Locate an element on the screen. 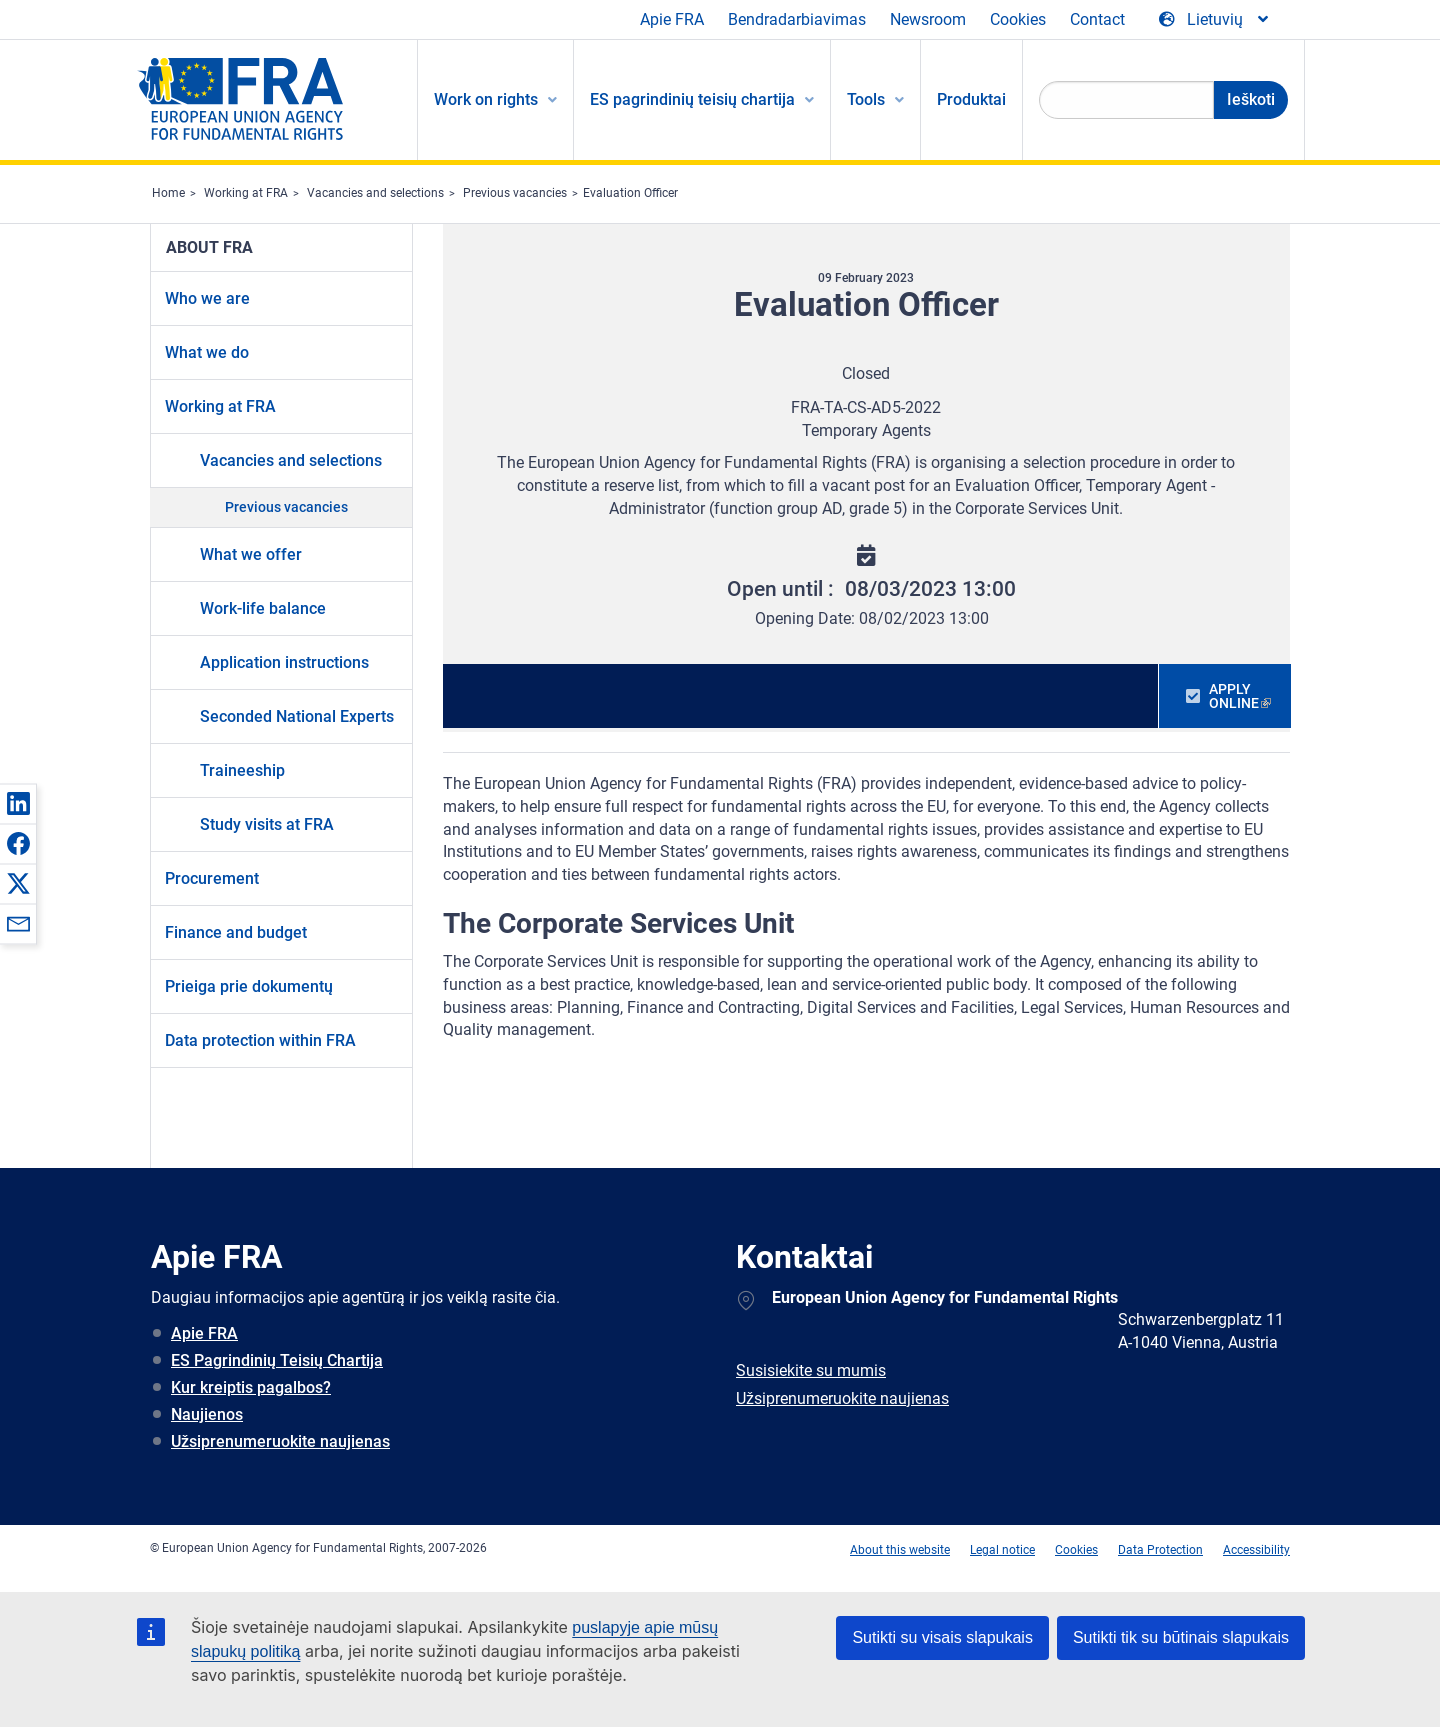 Image resolution: width=1440 pixels, height=1727 pixels. Work-life balance is located at coordinates (263, 608).